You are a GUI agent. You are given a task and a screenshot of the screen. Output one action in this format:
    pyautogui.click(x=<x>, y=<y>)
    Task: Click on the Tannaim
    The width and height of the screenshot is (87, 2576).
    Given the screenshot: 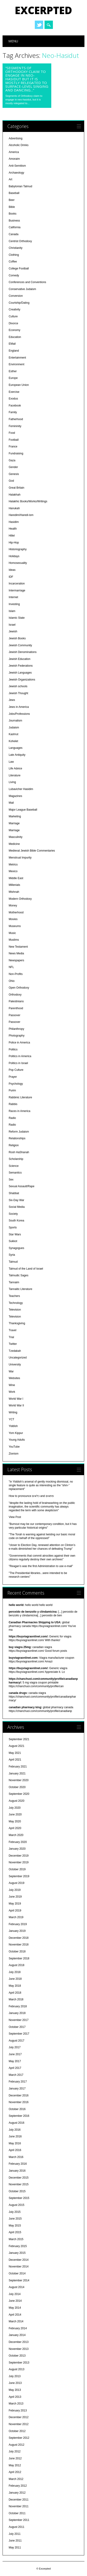 What is the action you would take?
    pyautogui.click(x=14, y=1282)
    